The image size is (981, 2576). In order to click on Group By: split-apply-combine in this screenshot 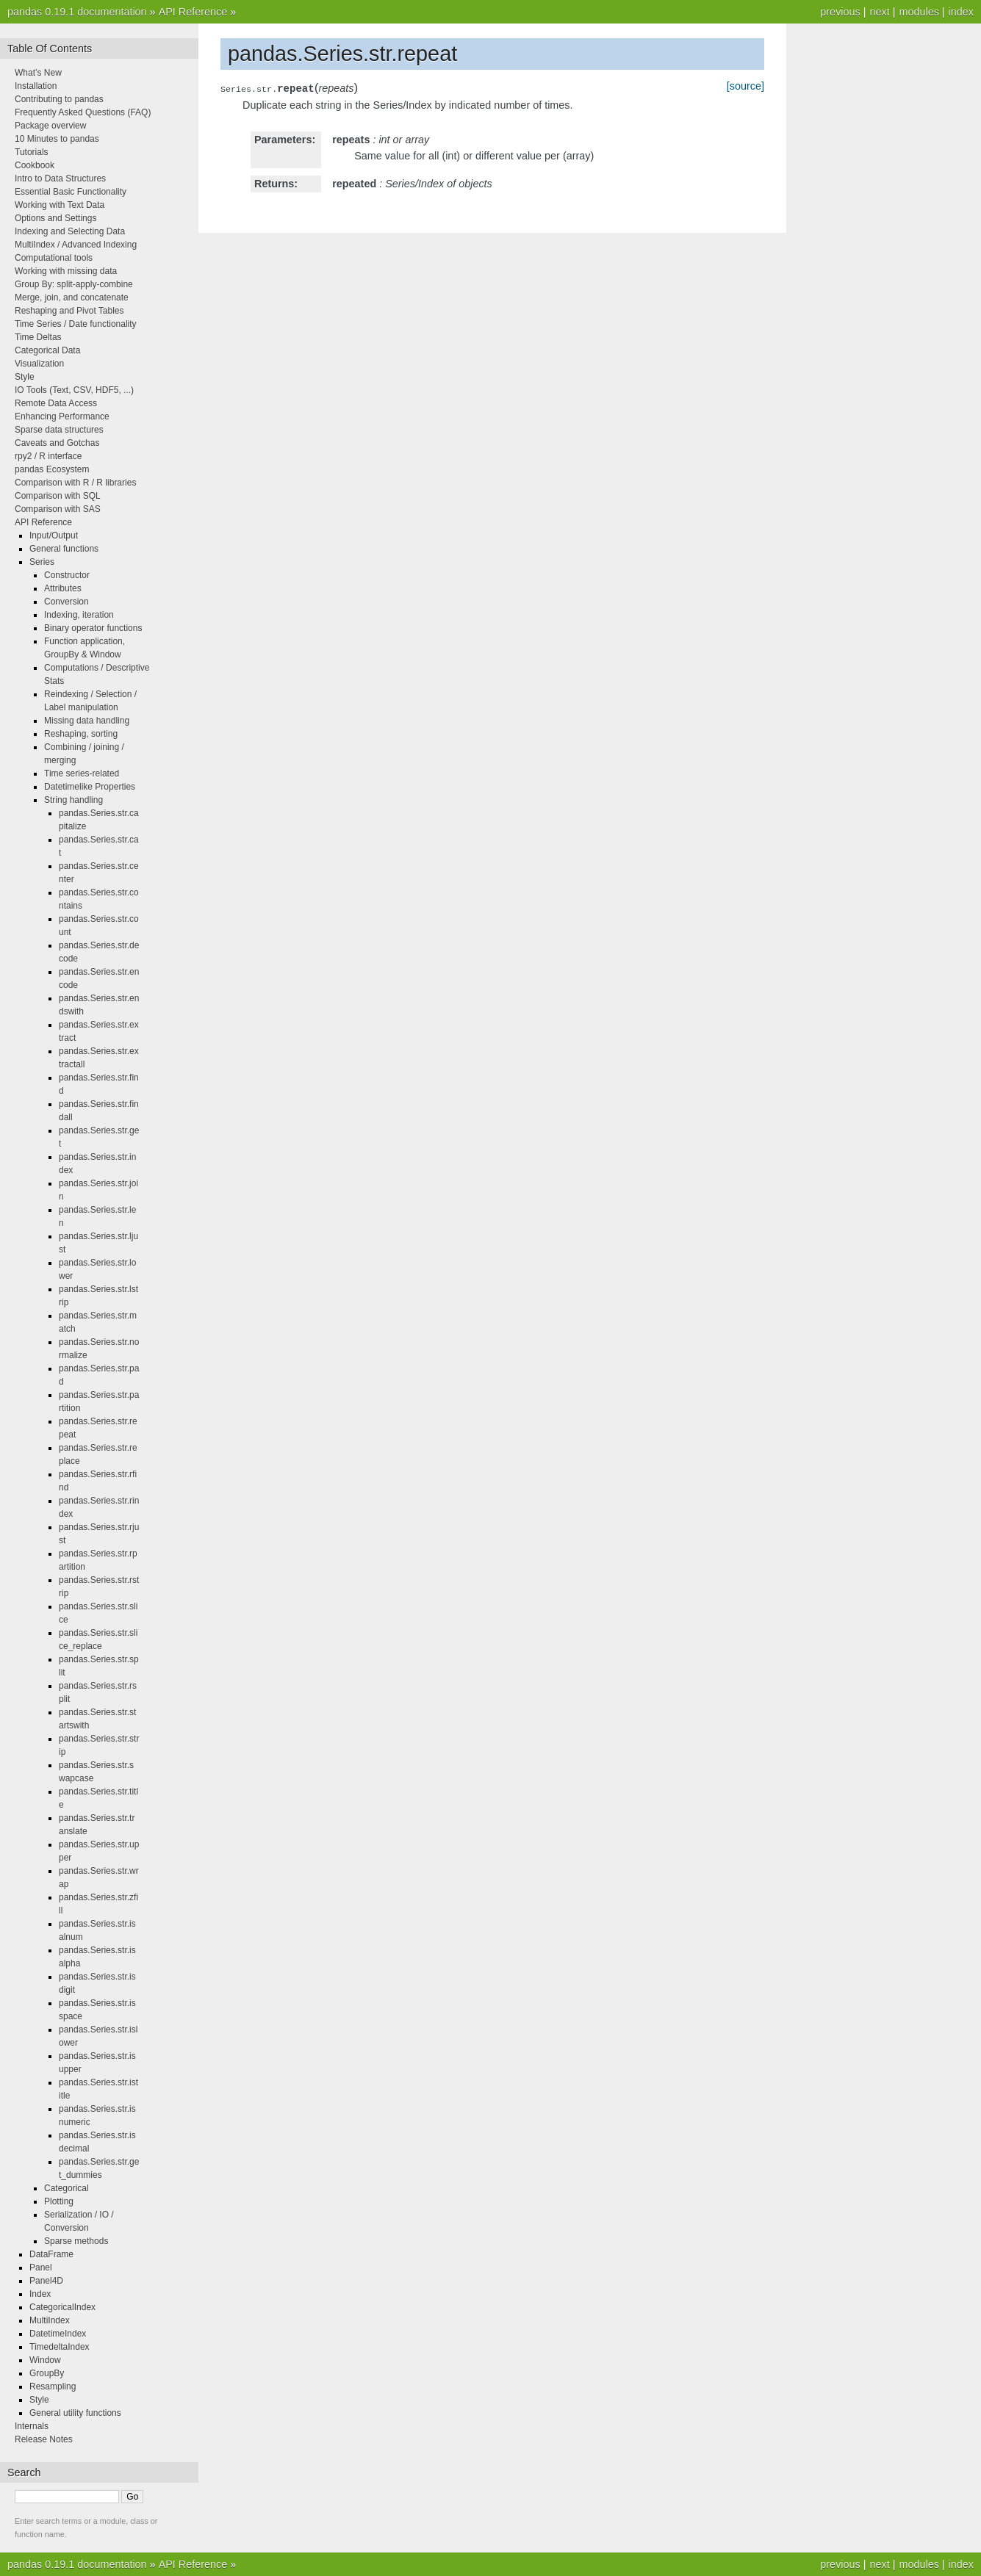, I will do `click(74, 284)`.